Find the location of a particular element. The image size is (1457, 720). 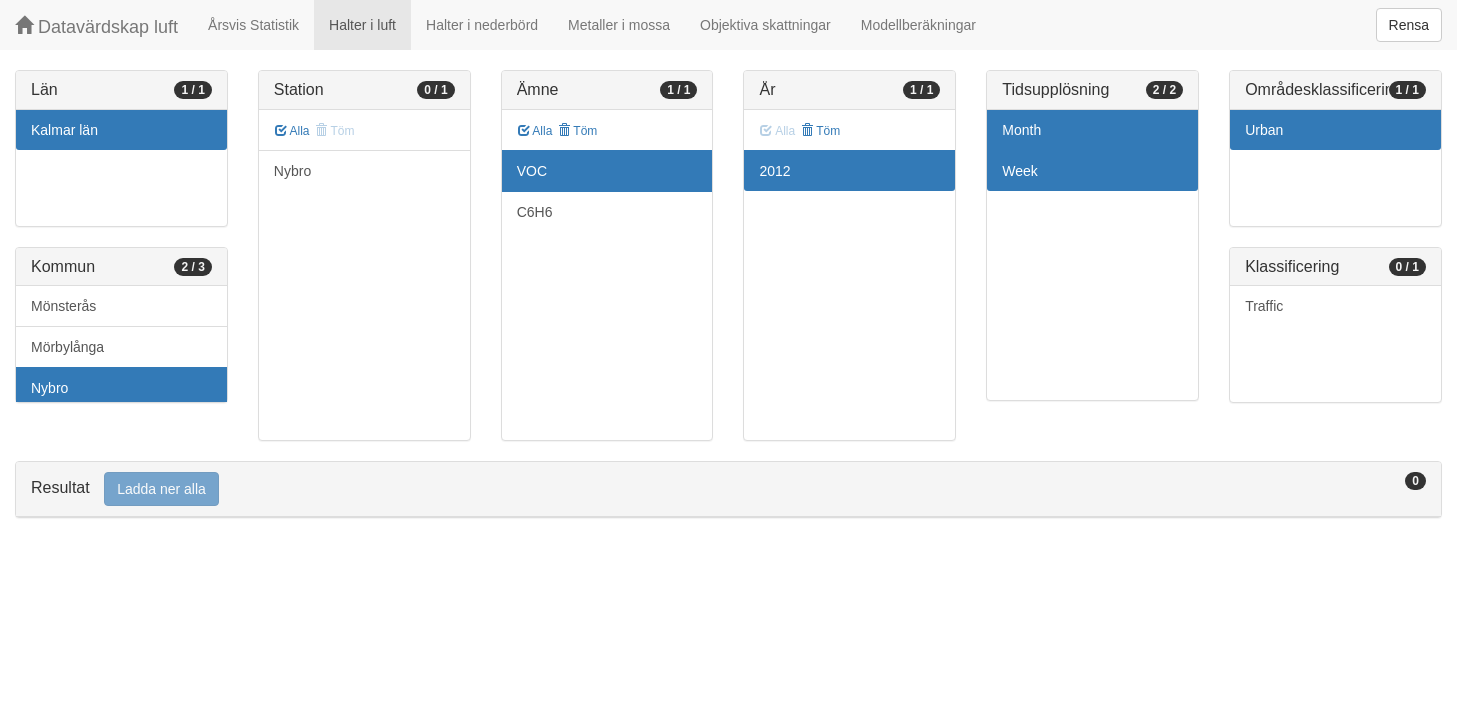

Rensa is located at coordinates (1409, 25).